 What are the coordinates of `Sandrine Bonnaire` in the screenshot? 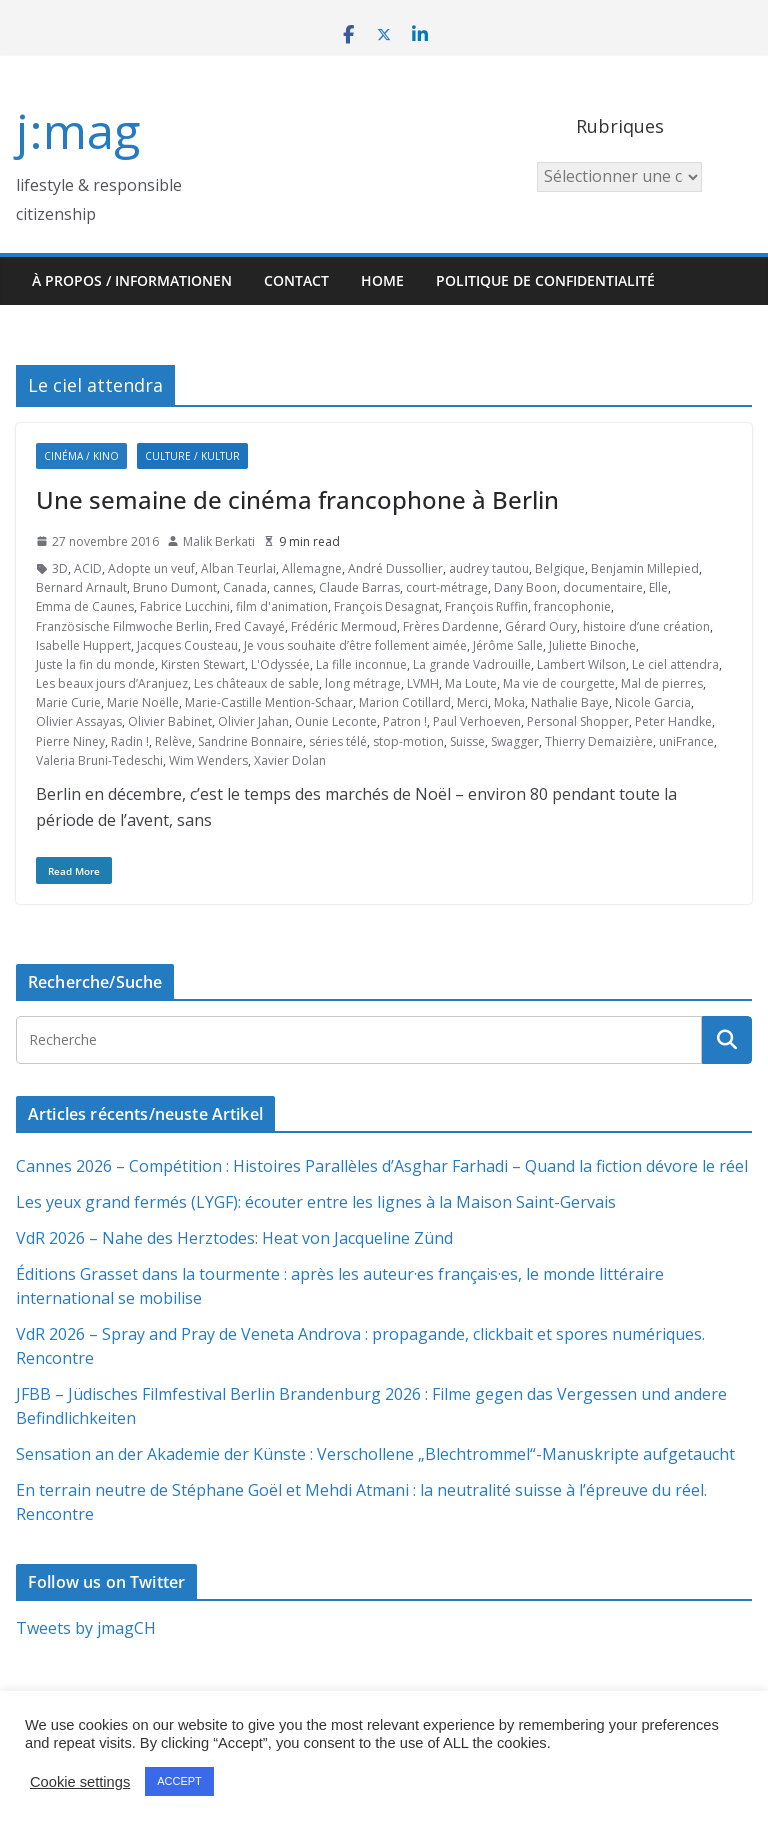 It's located at (250, 741).